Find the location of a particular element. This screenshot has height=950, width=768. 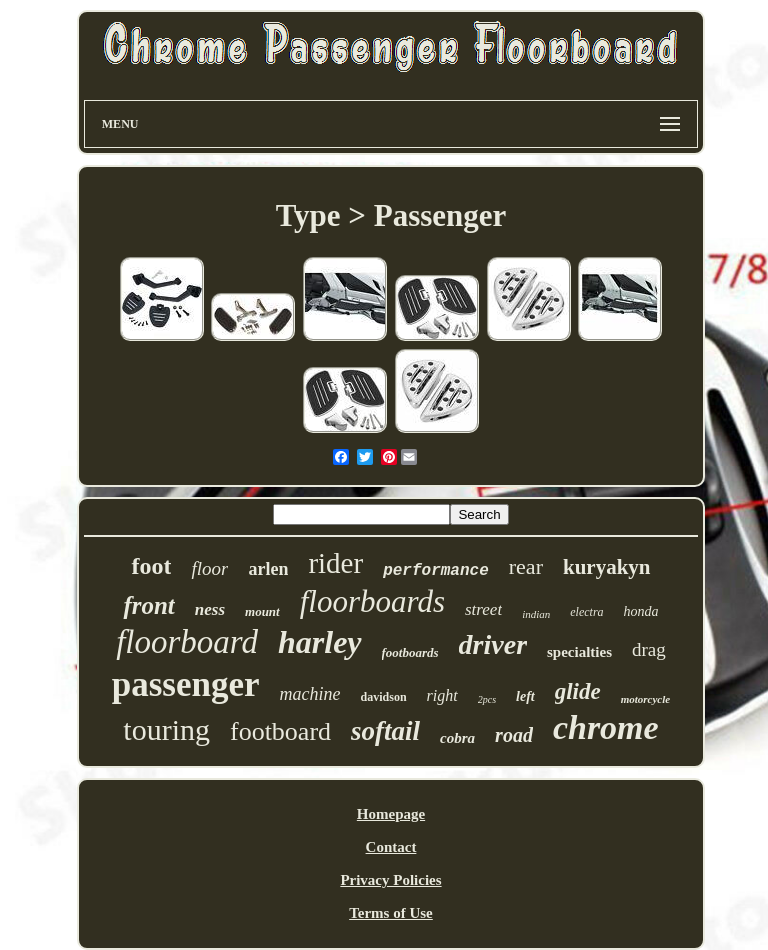

passenger is located at coordinates (186, 684).